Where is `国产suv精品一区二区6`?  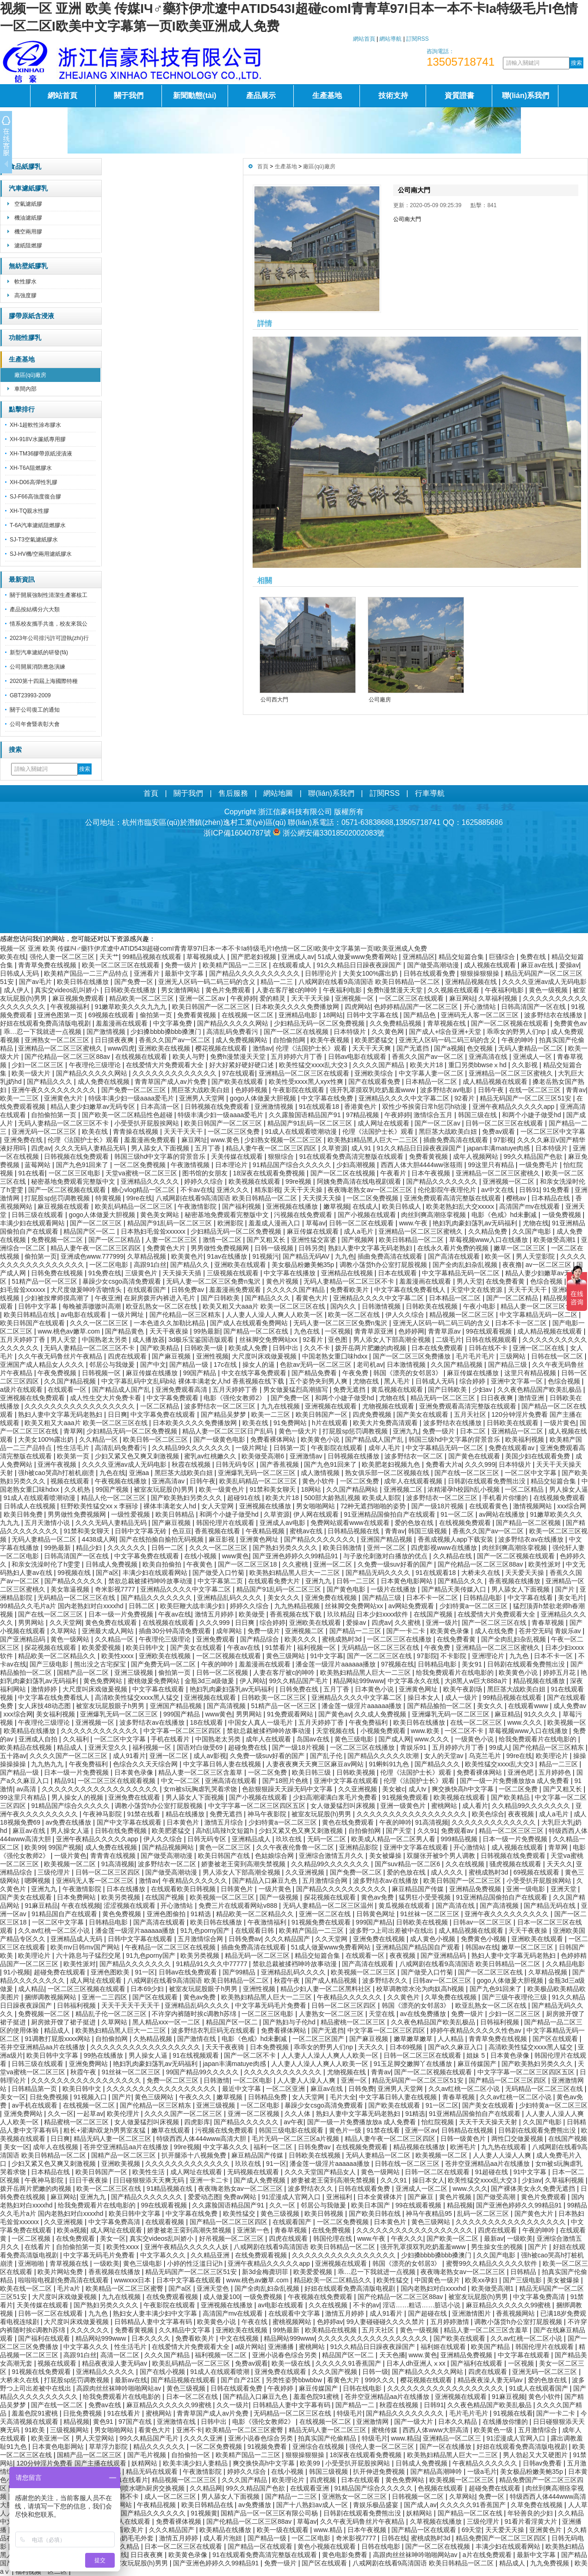 国产suv精品一区二区6 is located at coordinates (408, 1864).